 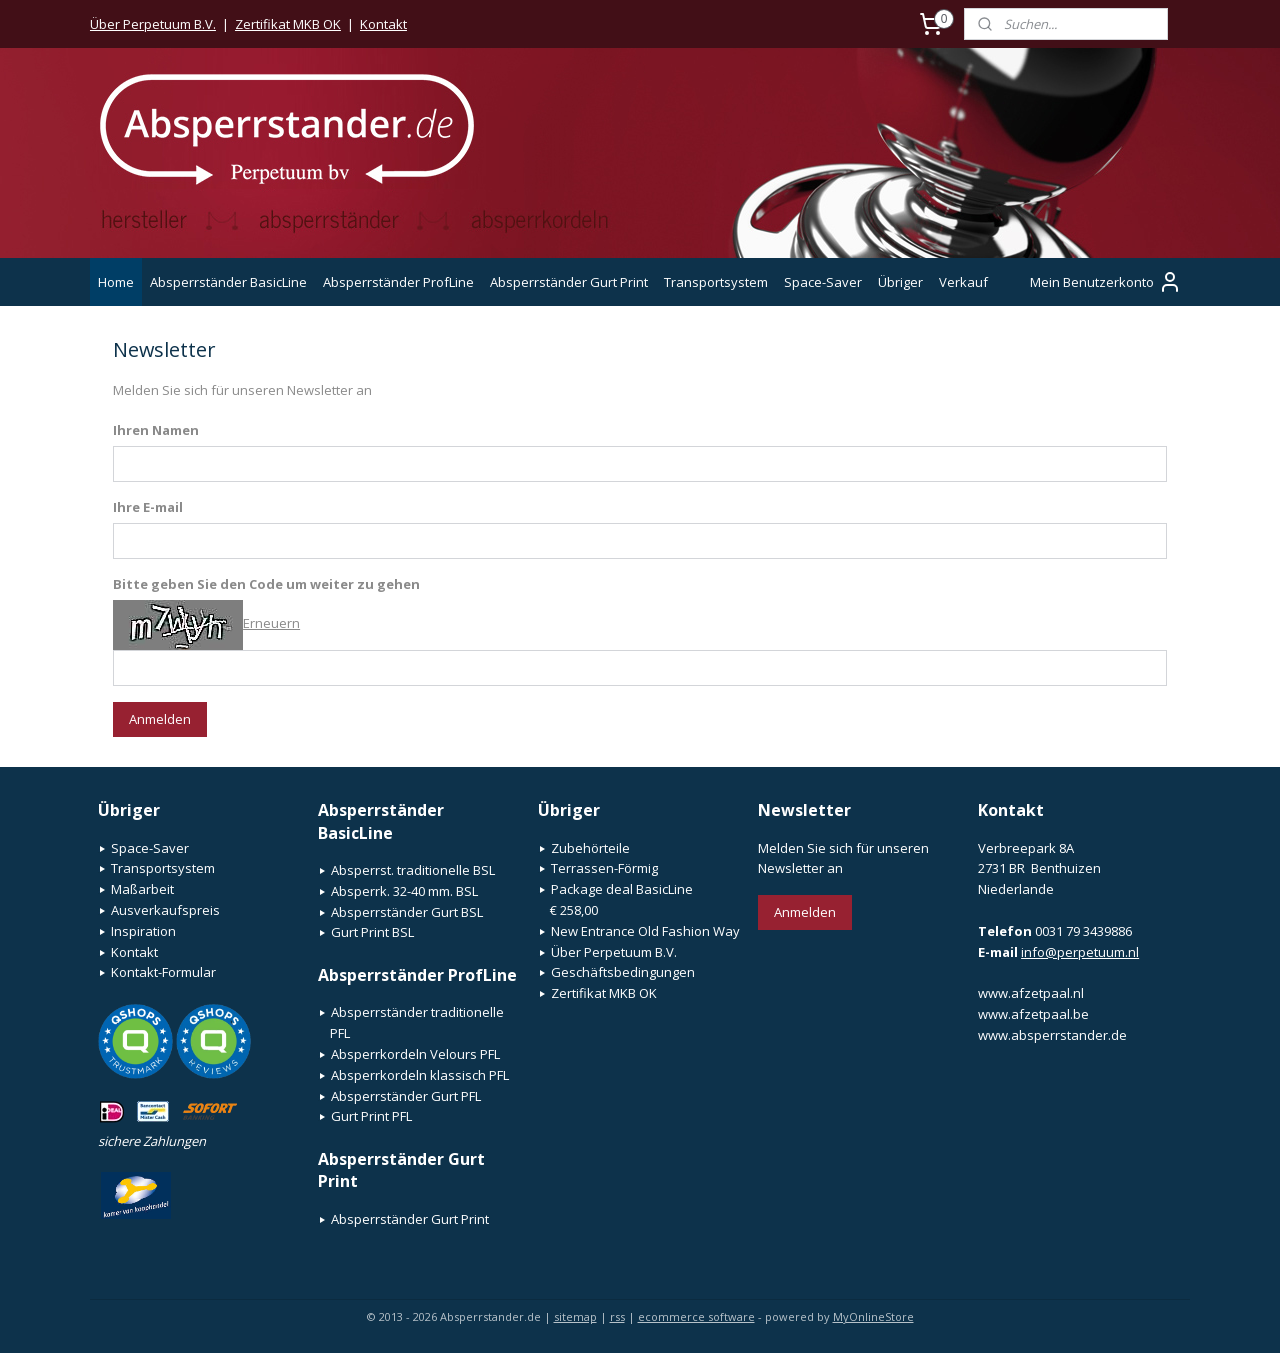 What do you see at coordinates (406, 1096) in the screenshot?
I see `Absperrständer Gurt PFL` at bounding box center [406, 1096].